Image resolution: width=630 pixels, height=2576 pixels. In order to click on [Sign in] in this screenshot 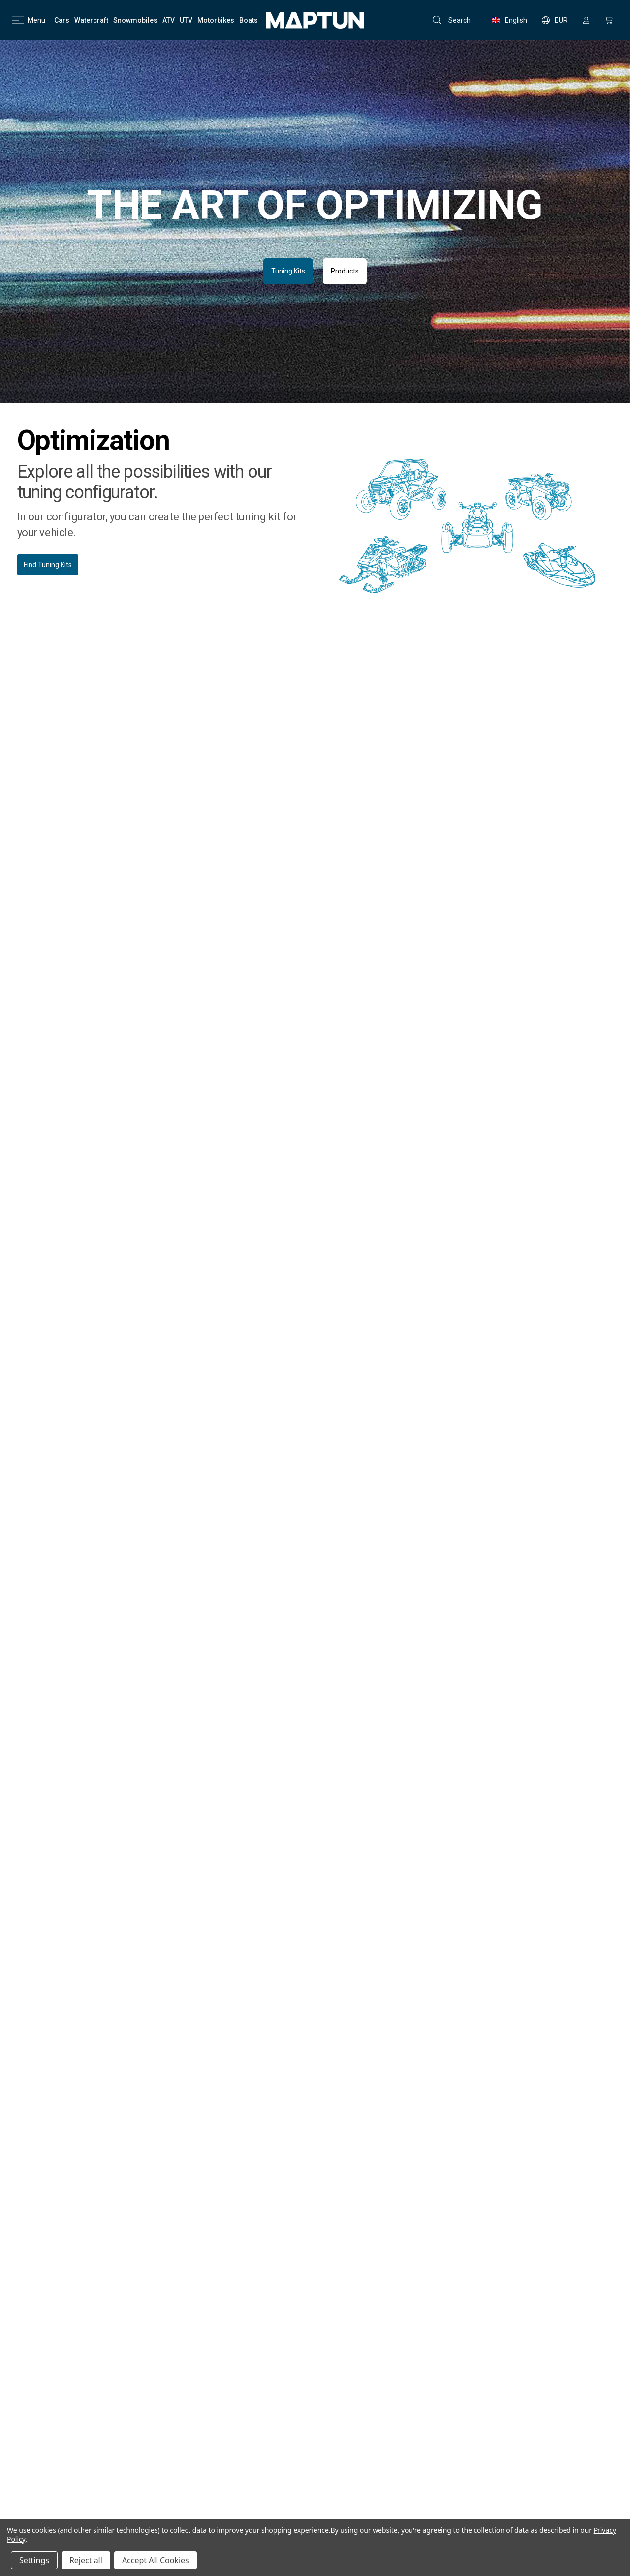, I will do `click(586, 20)`.